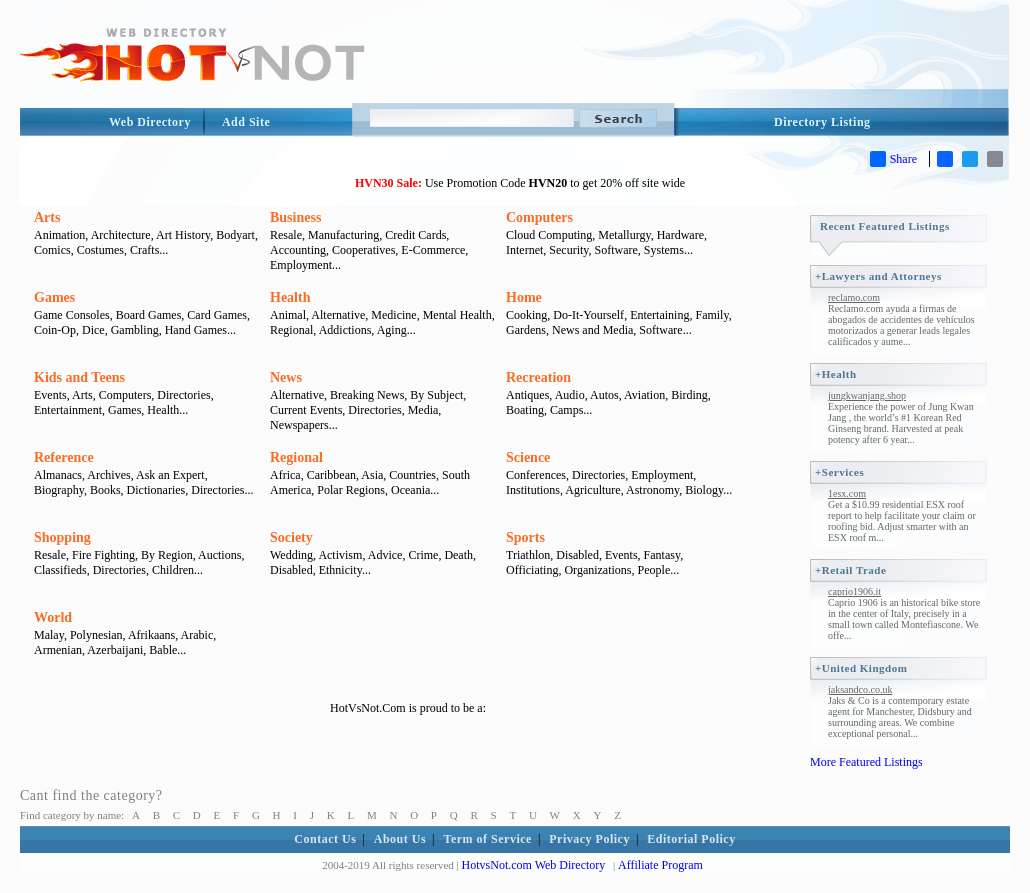  Describe the element at coordinates (592, 490) in the screenshot. I see `Agriculture` at that location.